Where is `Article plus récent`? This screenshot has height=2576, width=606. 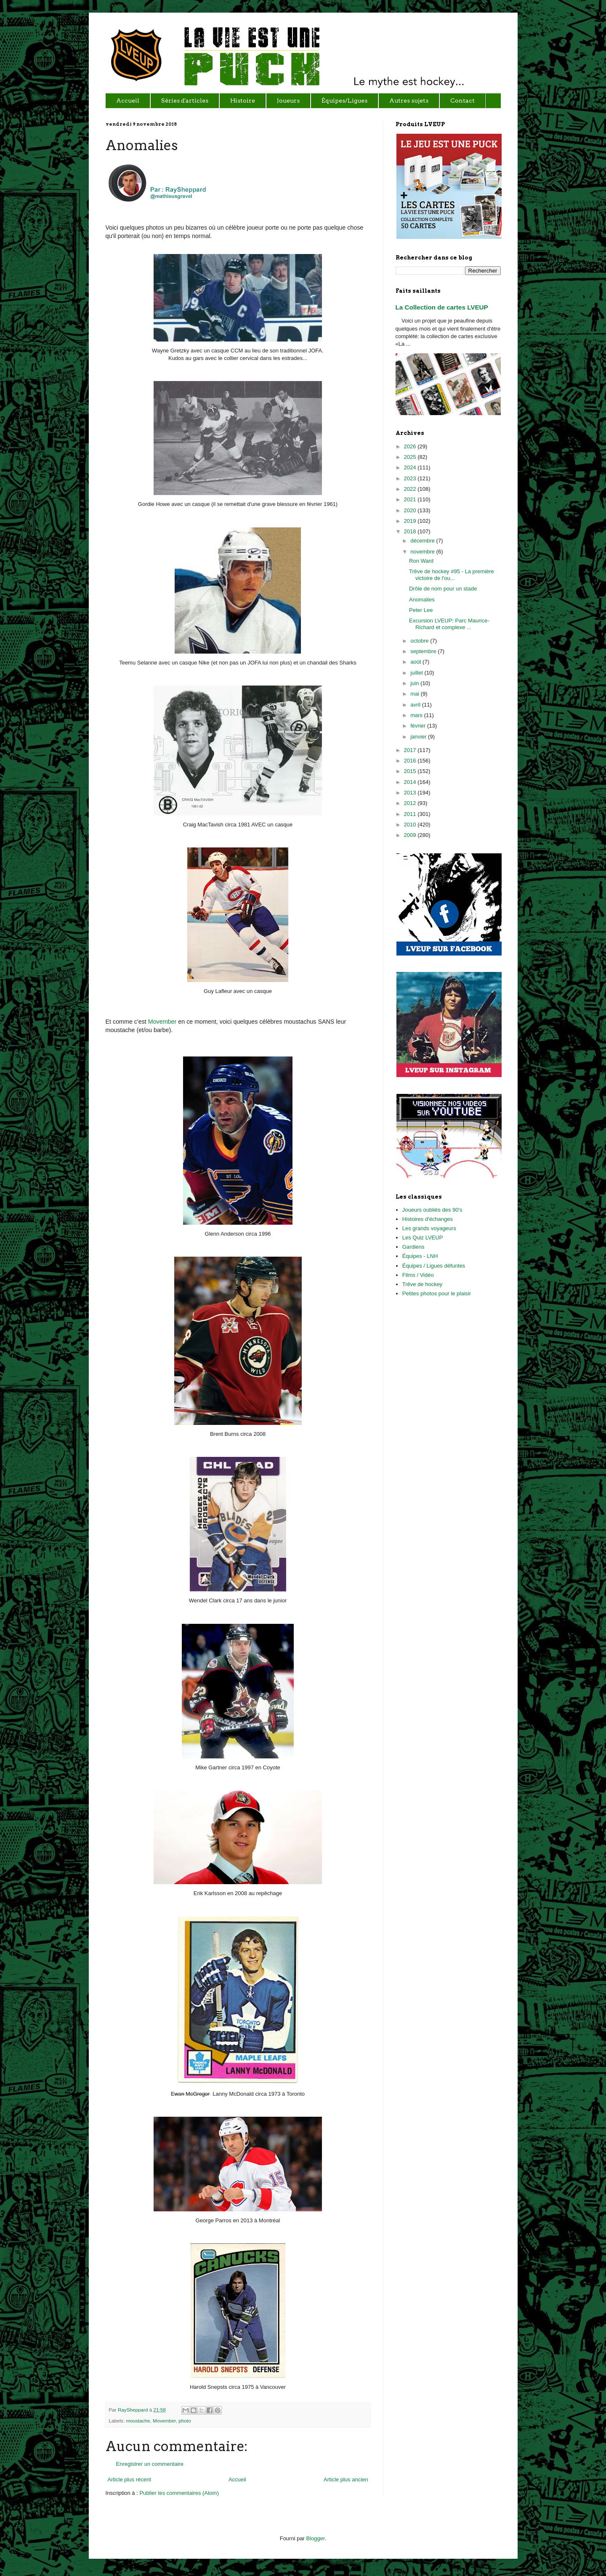 Article plus récent is located at coordinates (129, 2479).